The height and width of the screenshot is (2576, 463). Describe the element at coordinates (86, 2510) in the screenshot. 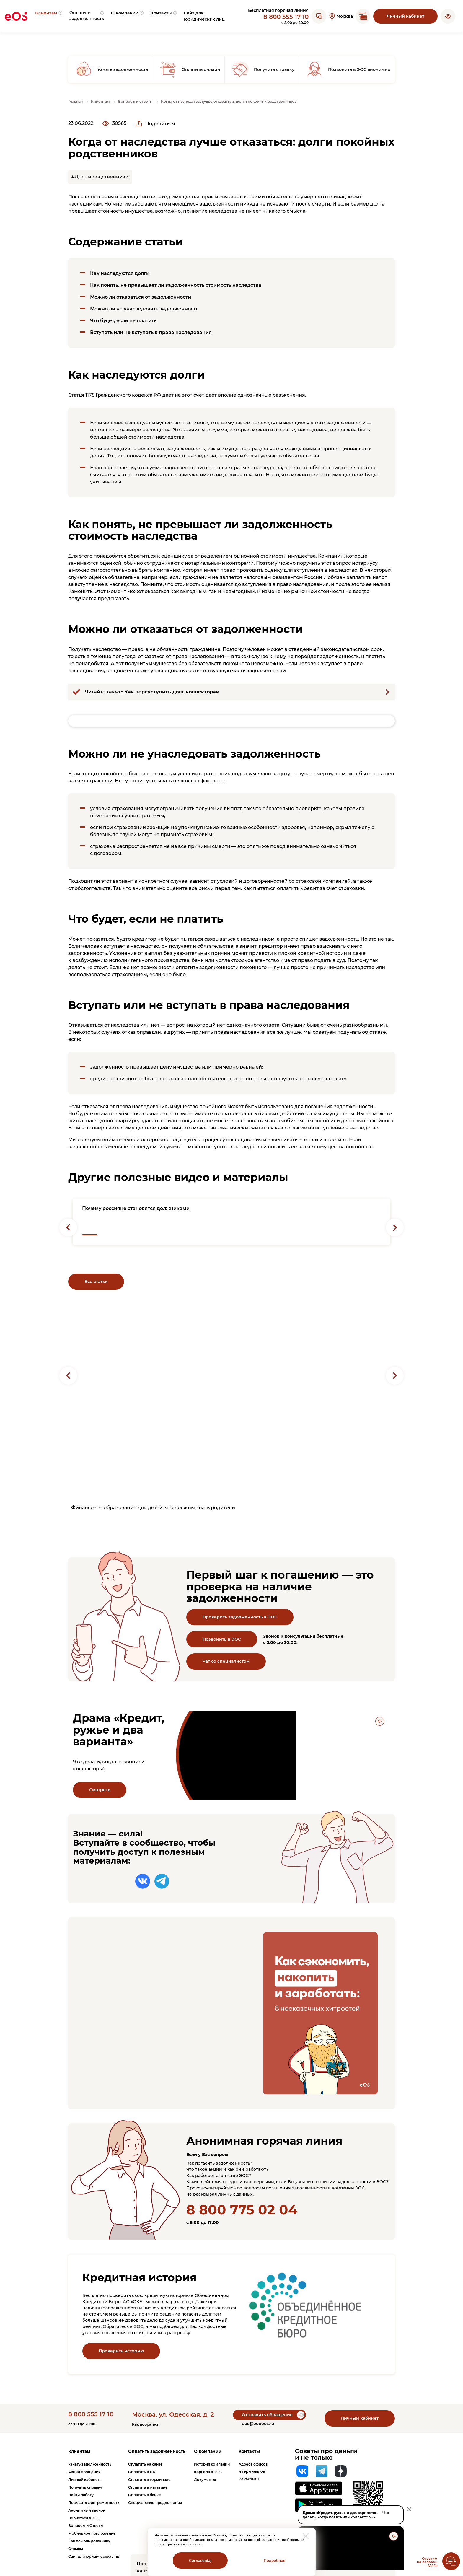

I see `Анонимный звонок` at that location.